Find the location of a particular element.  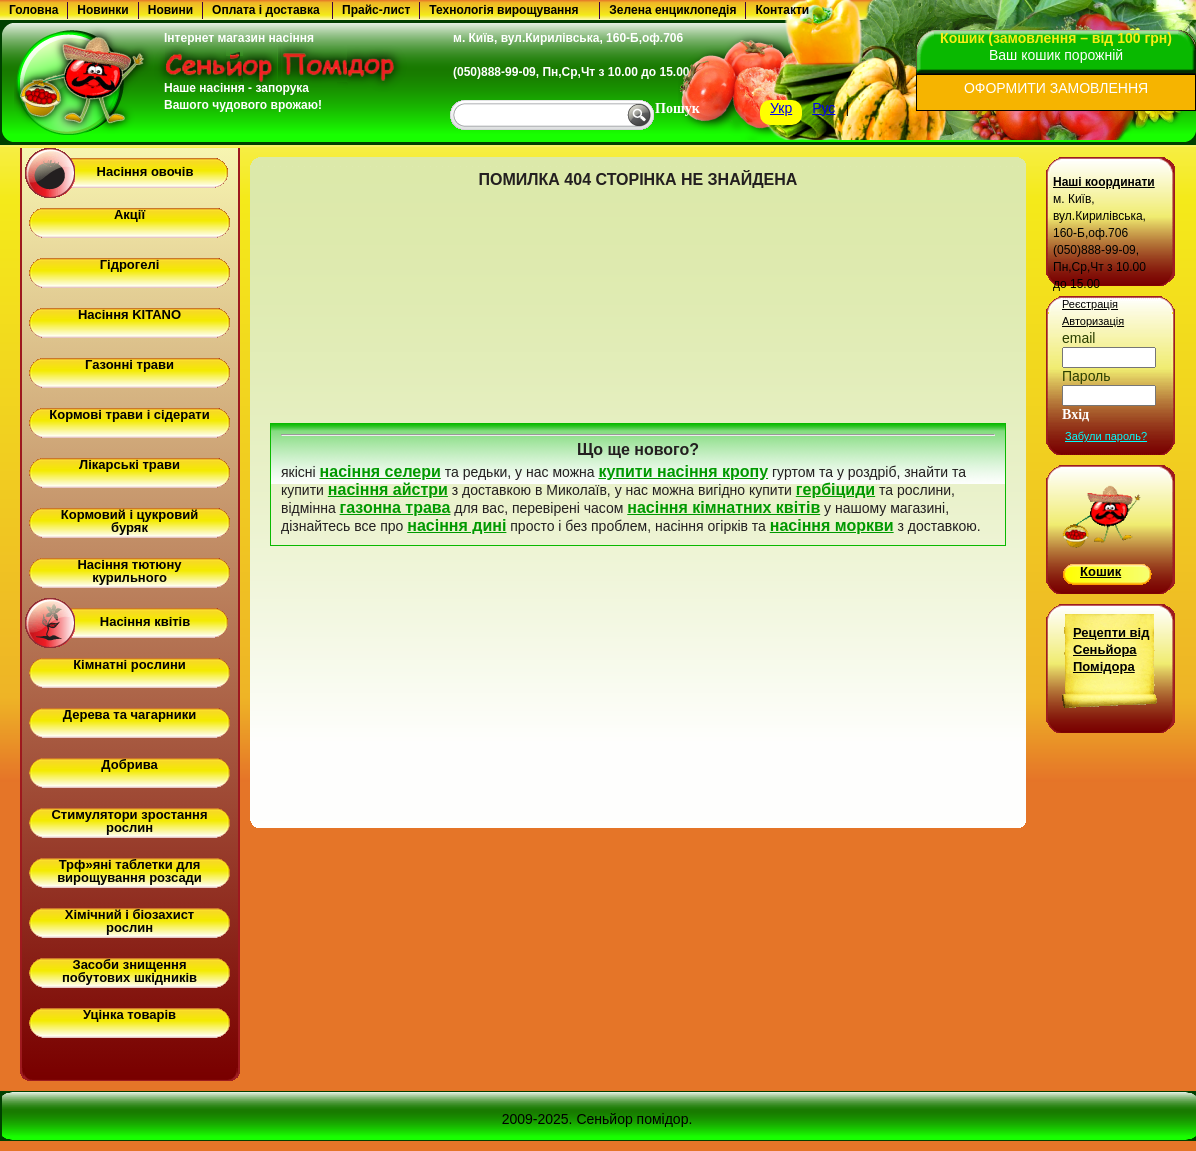

гербіциди is located at coordinates (835, 489).